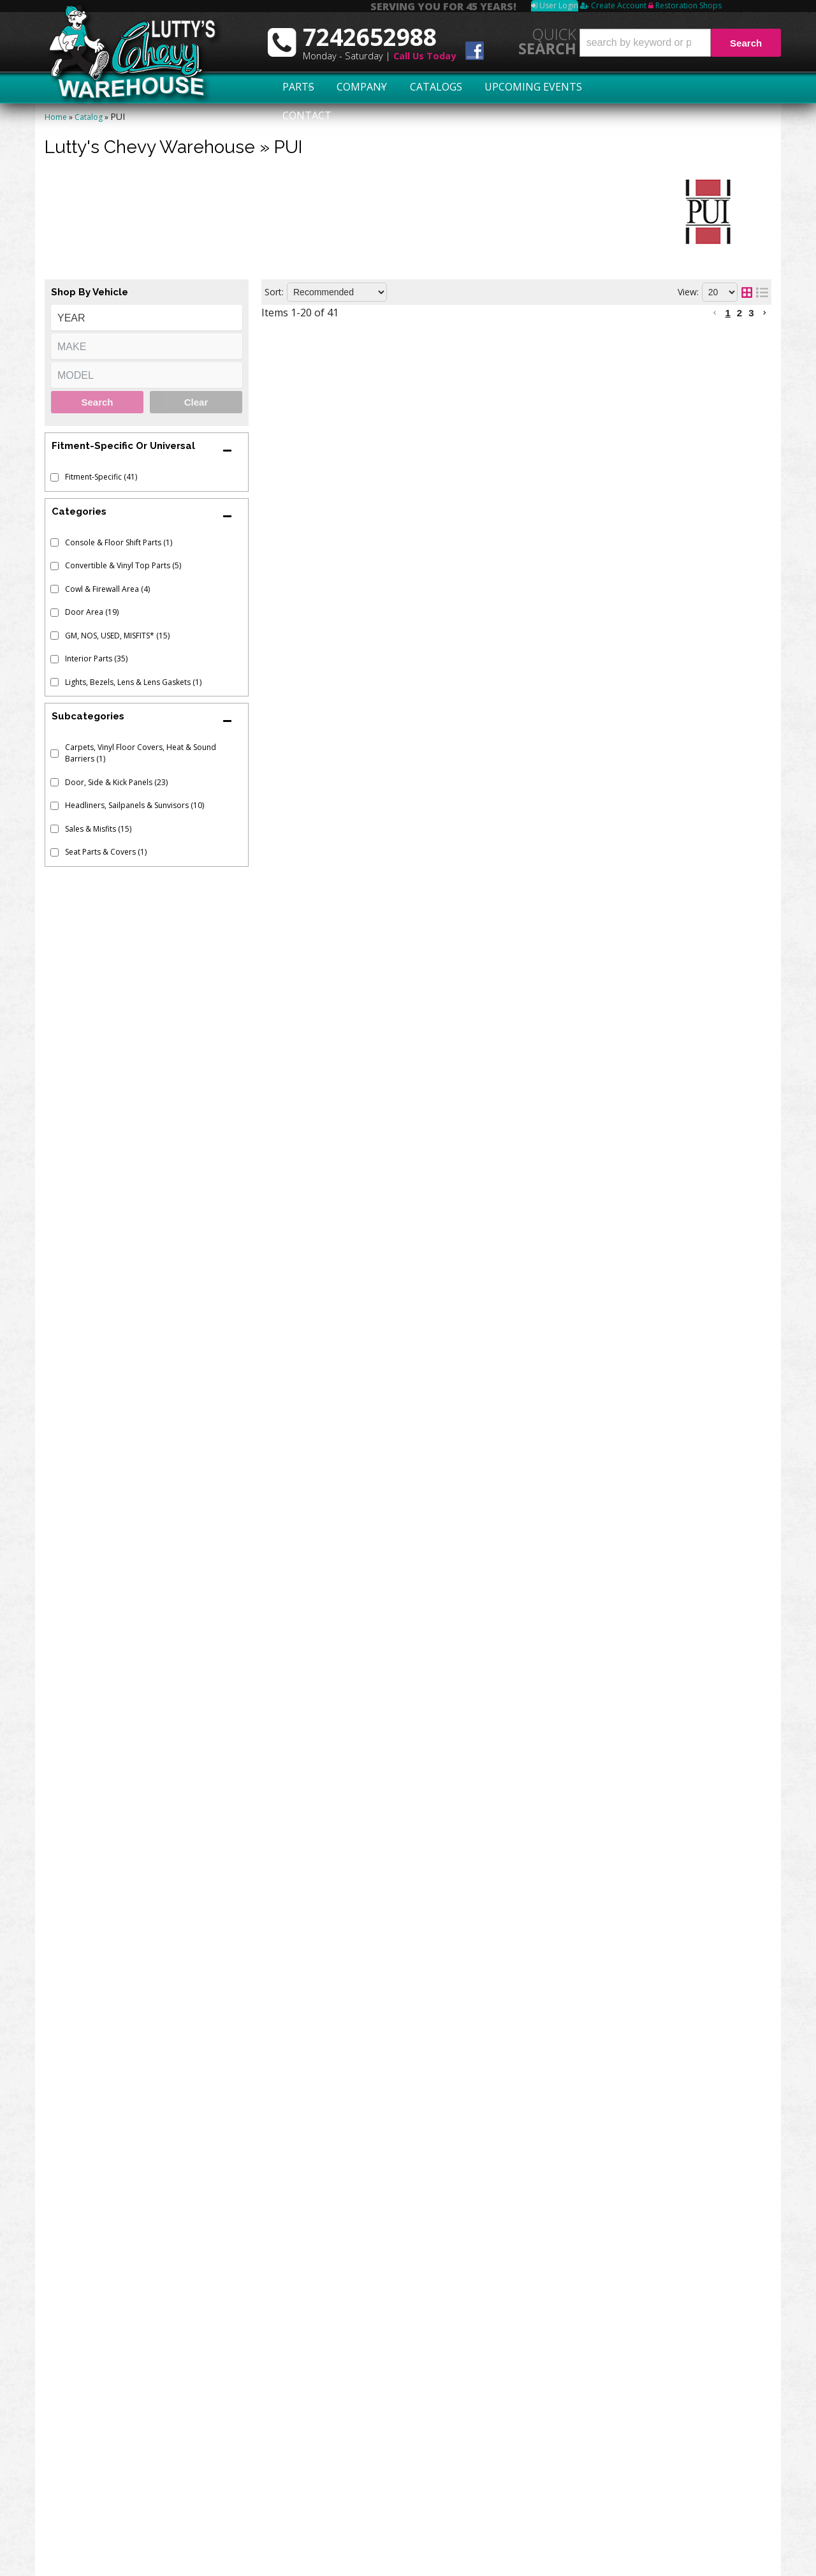 Image resolution: width=816 pixels, height=2576 pixels. What do you see at coordinates (146, 317) in the screenshot?
I see `[listbox]` at bounding box center [146, 317].